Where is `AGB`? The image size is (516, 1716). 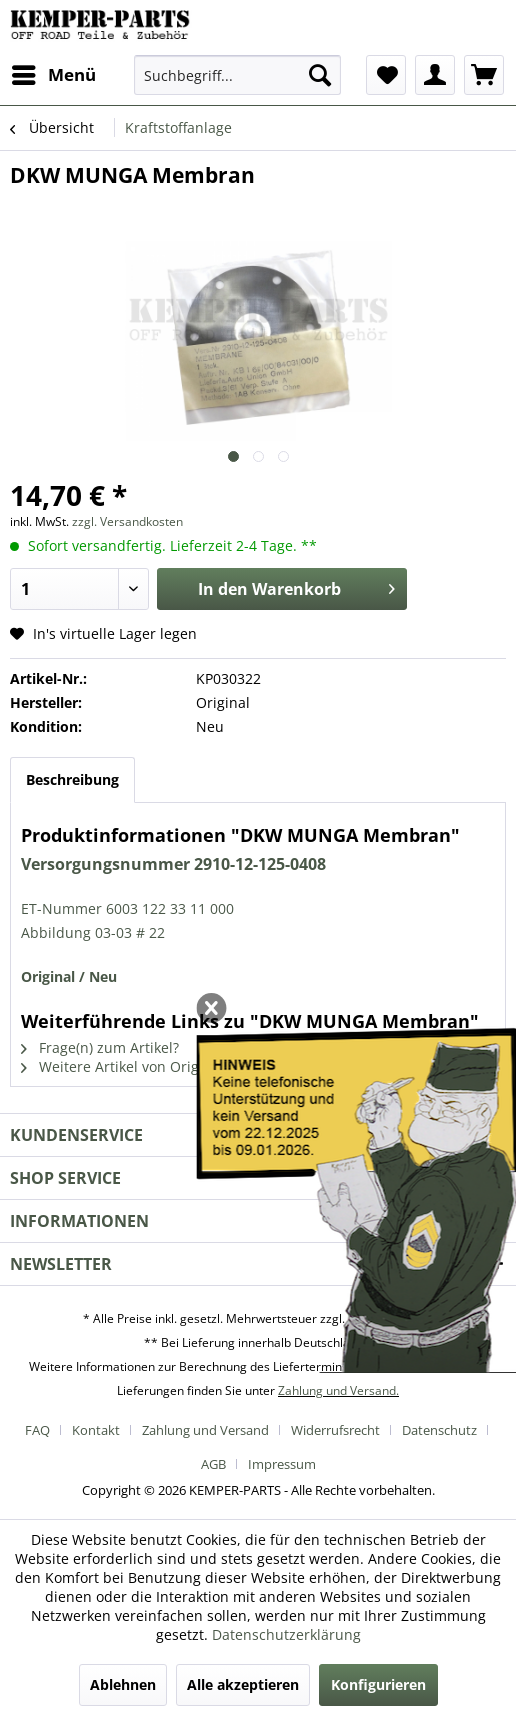
AGB is located at coordinates (213, 1464).